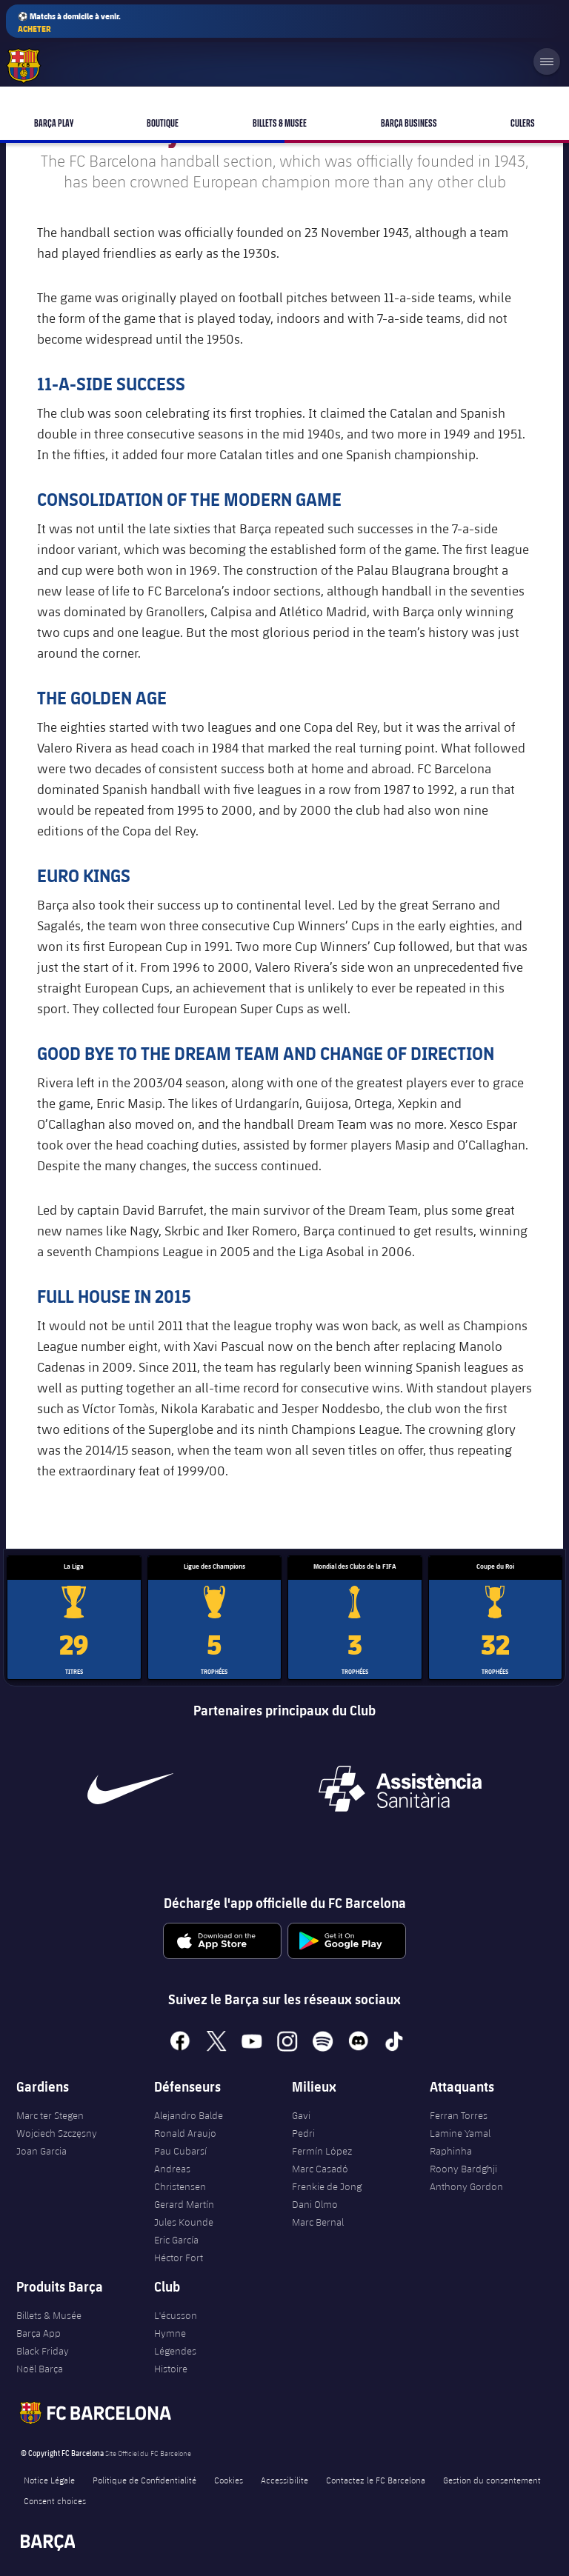 Image resolution: width=569 pixels, height=2576 pixels. I want to click on Alejandro Balde, so click(188, 2115).